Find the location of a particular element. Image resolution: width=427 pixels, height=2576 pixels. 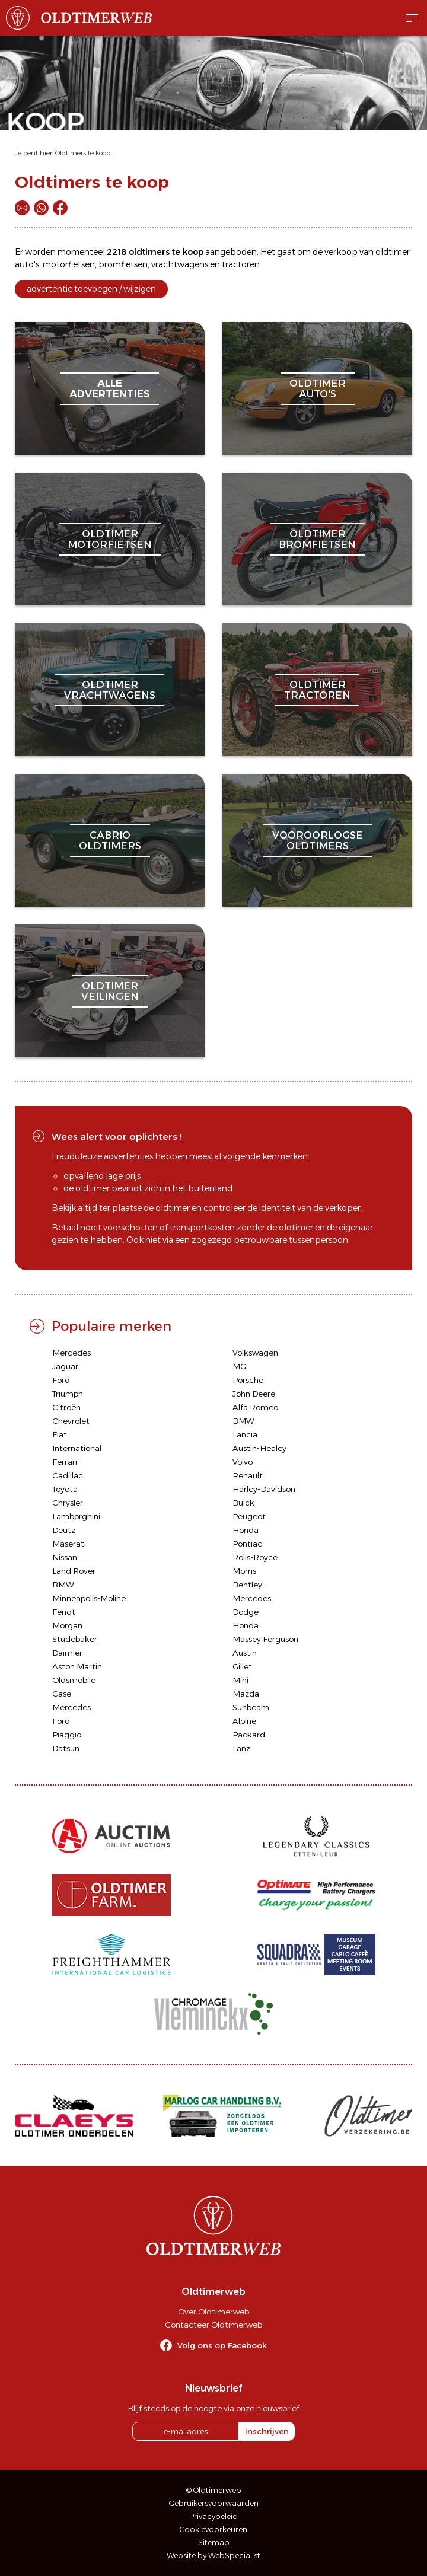

auto's is located at coordinates (27, 264).